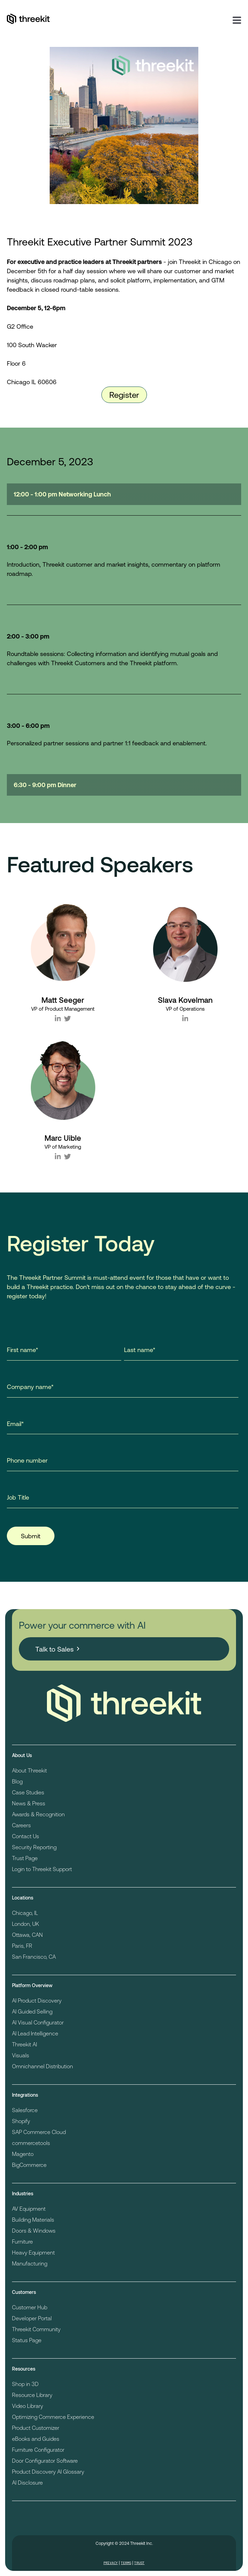 This screenshot has width=248, height=2576. Describe the element at coordinates (36, 2329) in the screenshot. I see `Threekit Community [menuitem]` at that location.